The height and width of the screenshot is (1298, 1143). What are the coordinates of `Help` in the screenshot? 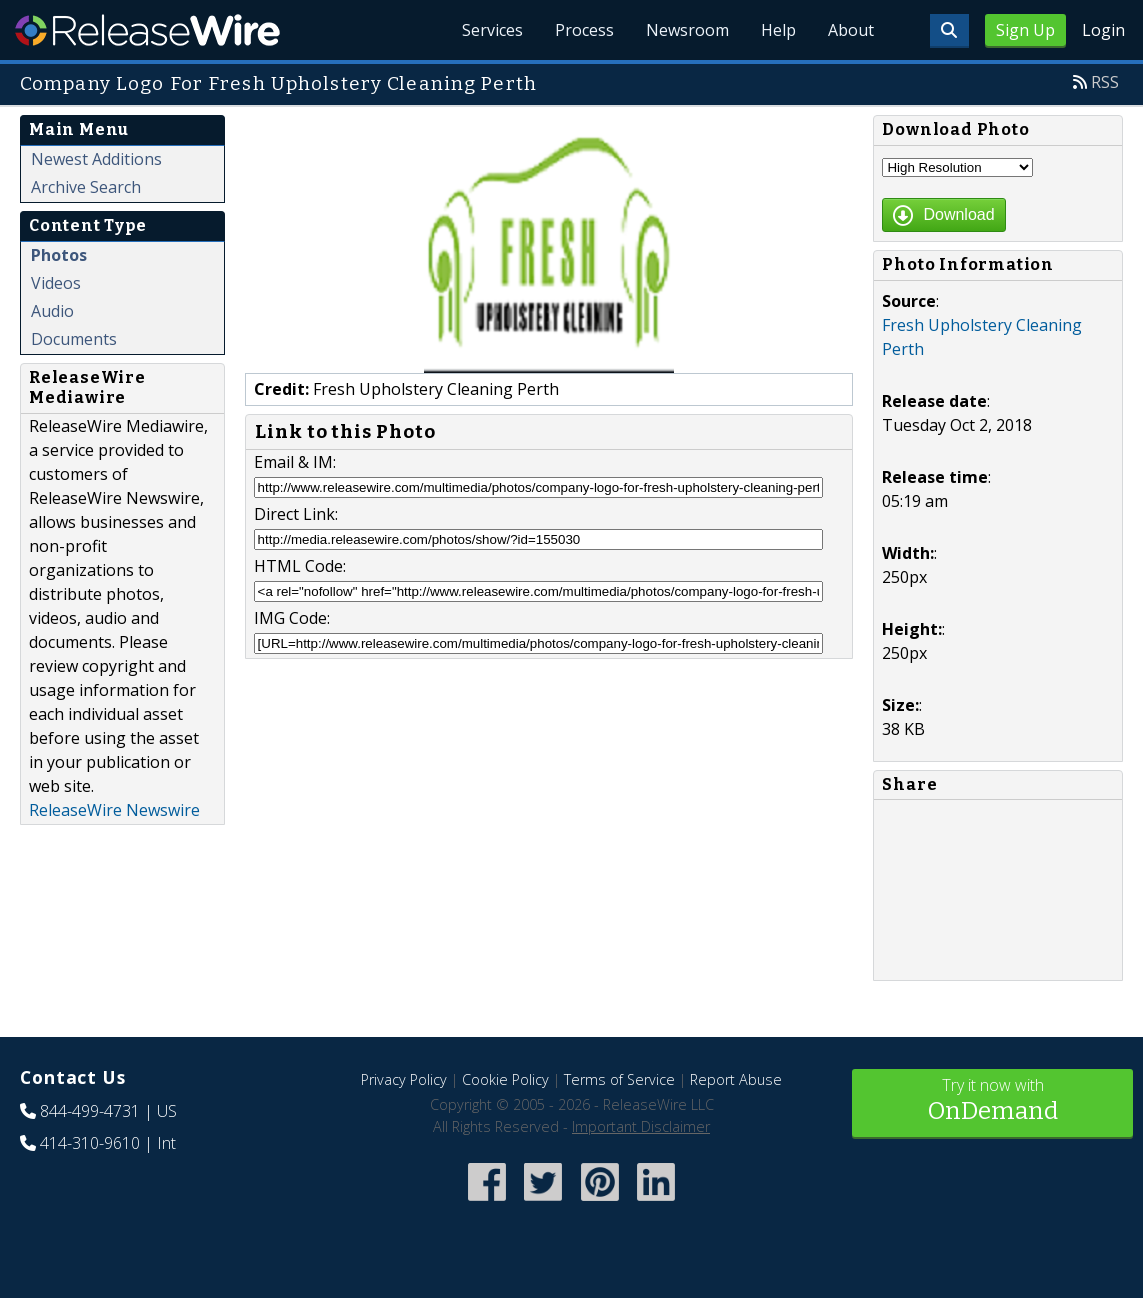 It's located at (778, 30).